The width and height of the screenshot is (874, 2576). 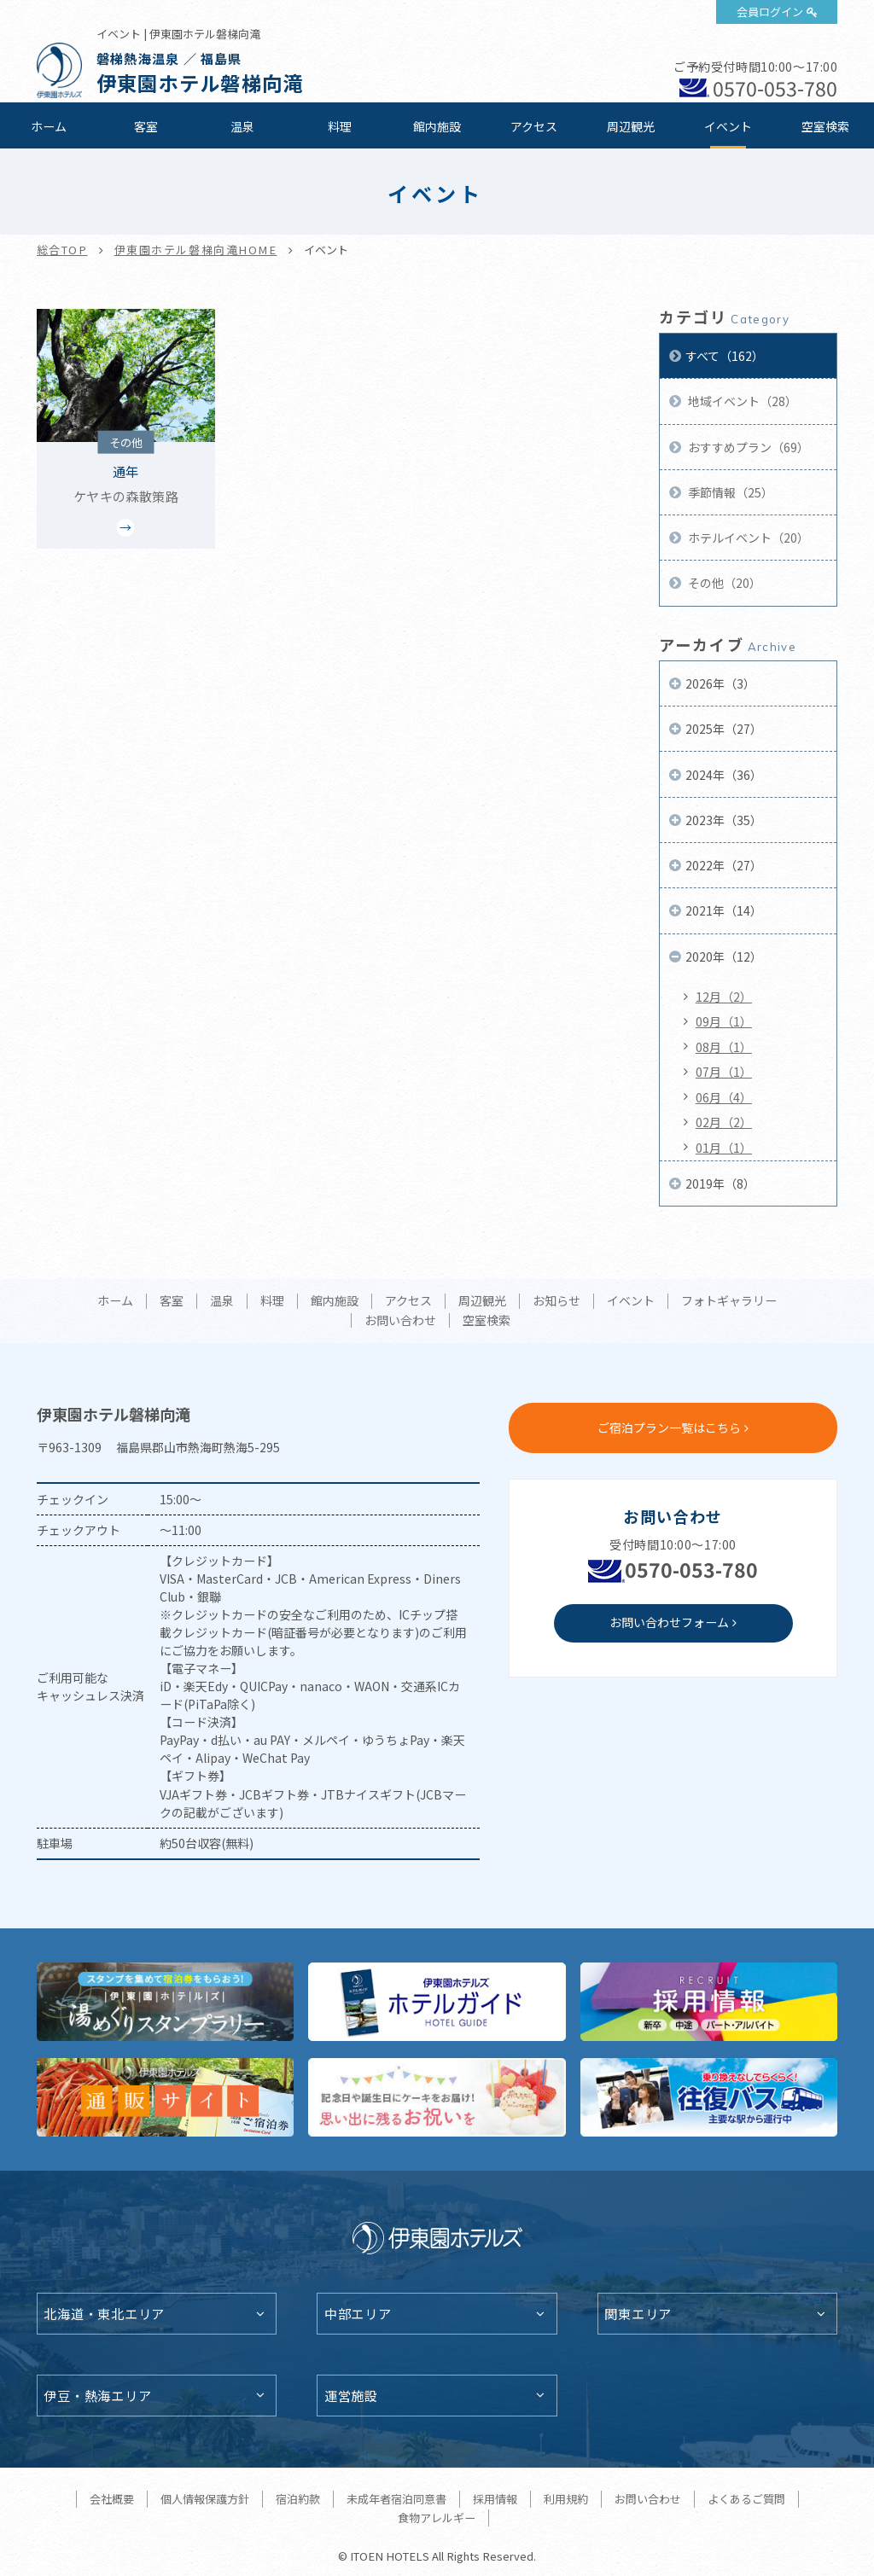 What do you see at coordinates (724, 1071) in the screenshot?
I see `07月（1）` at bounding box center [724, 1071].